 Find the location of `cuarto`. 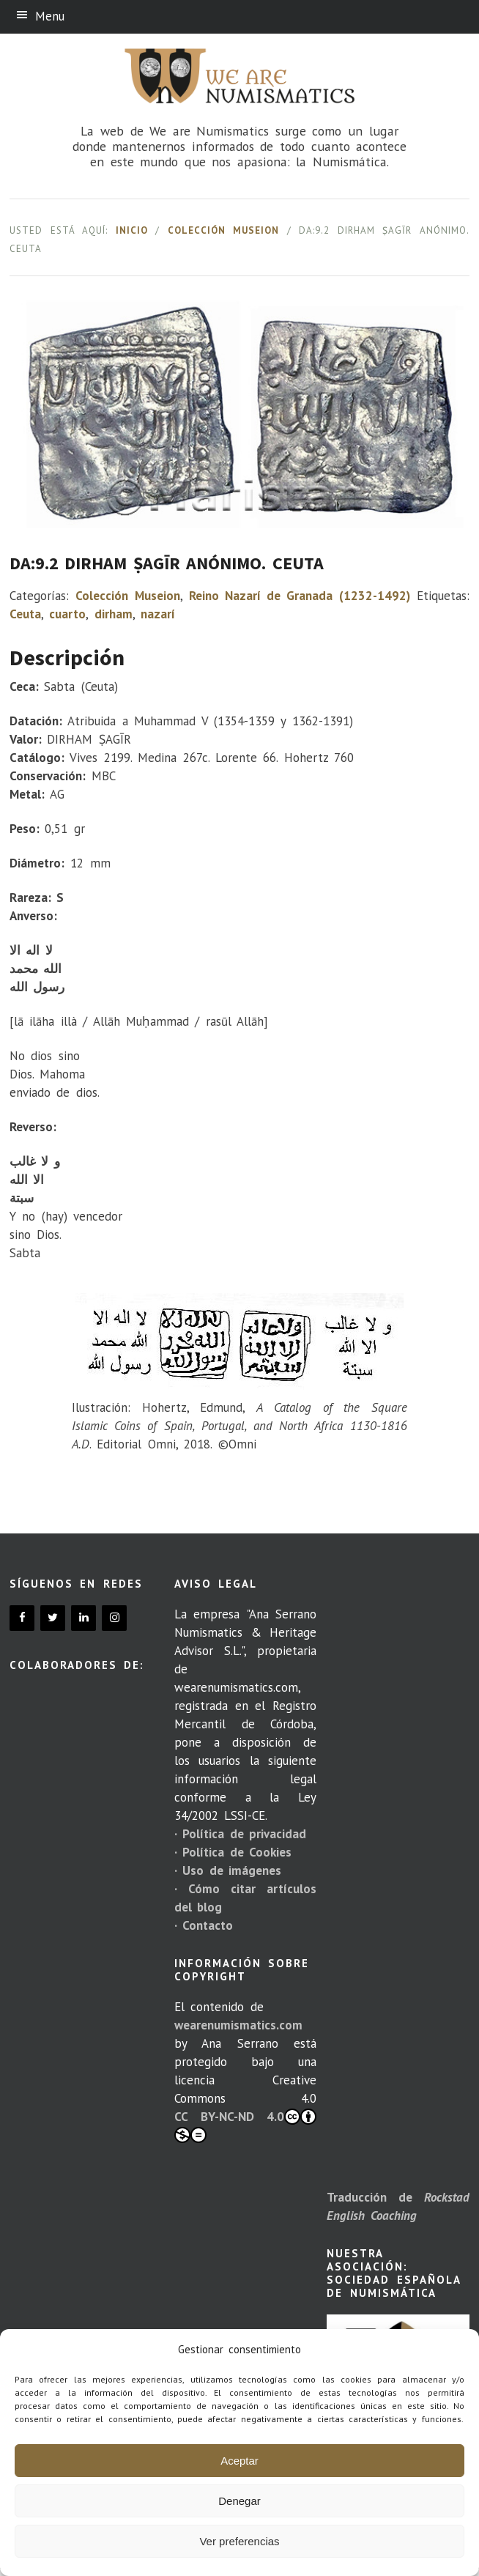

cuarto is located at coordinates (67, 614).